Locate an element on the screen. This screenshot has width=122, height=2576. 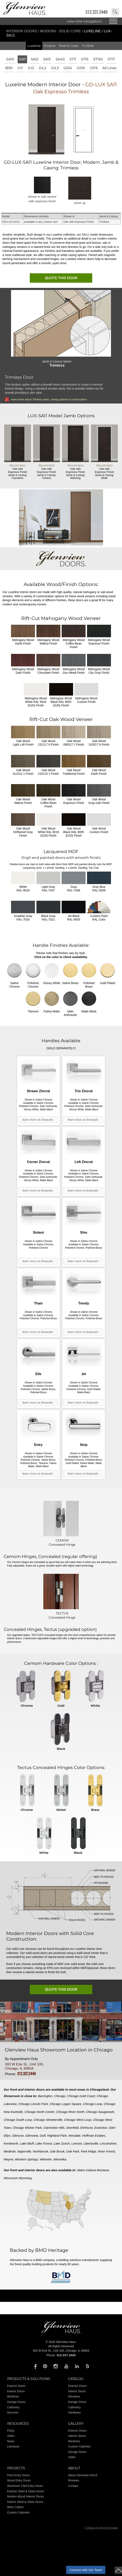
Naperville is located at coordinates (24, 2151).